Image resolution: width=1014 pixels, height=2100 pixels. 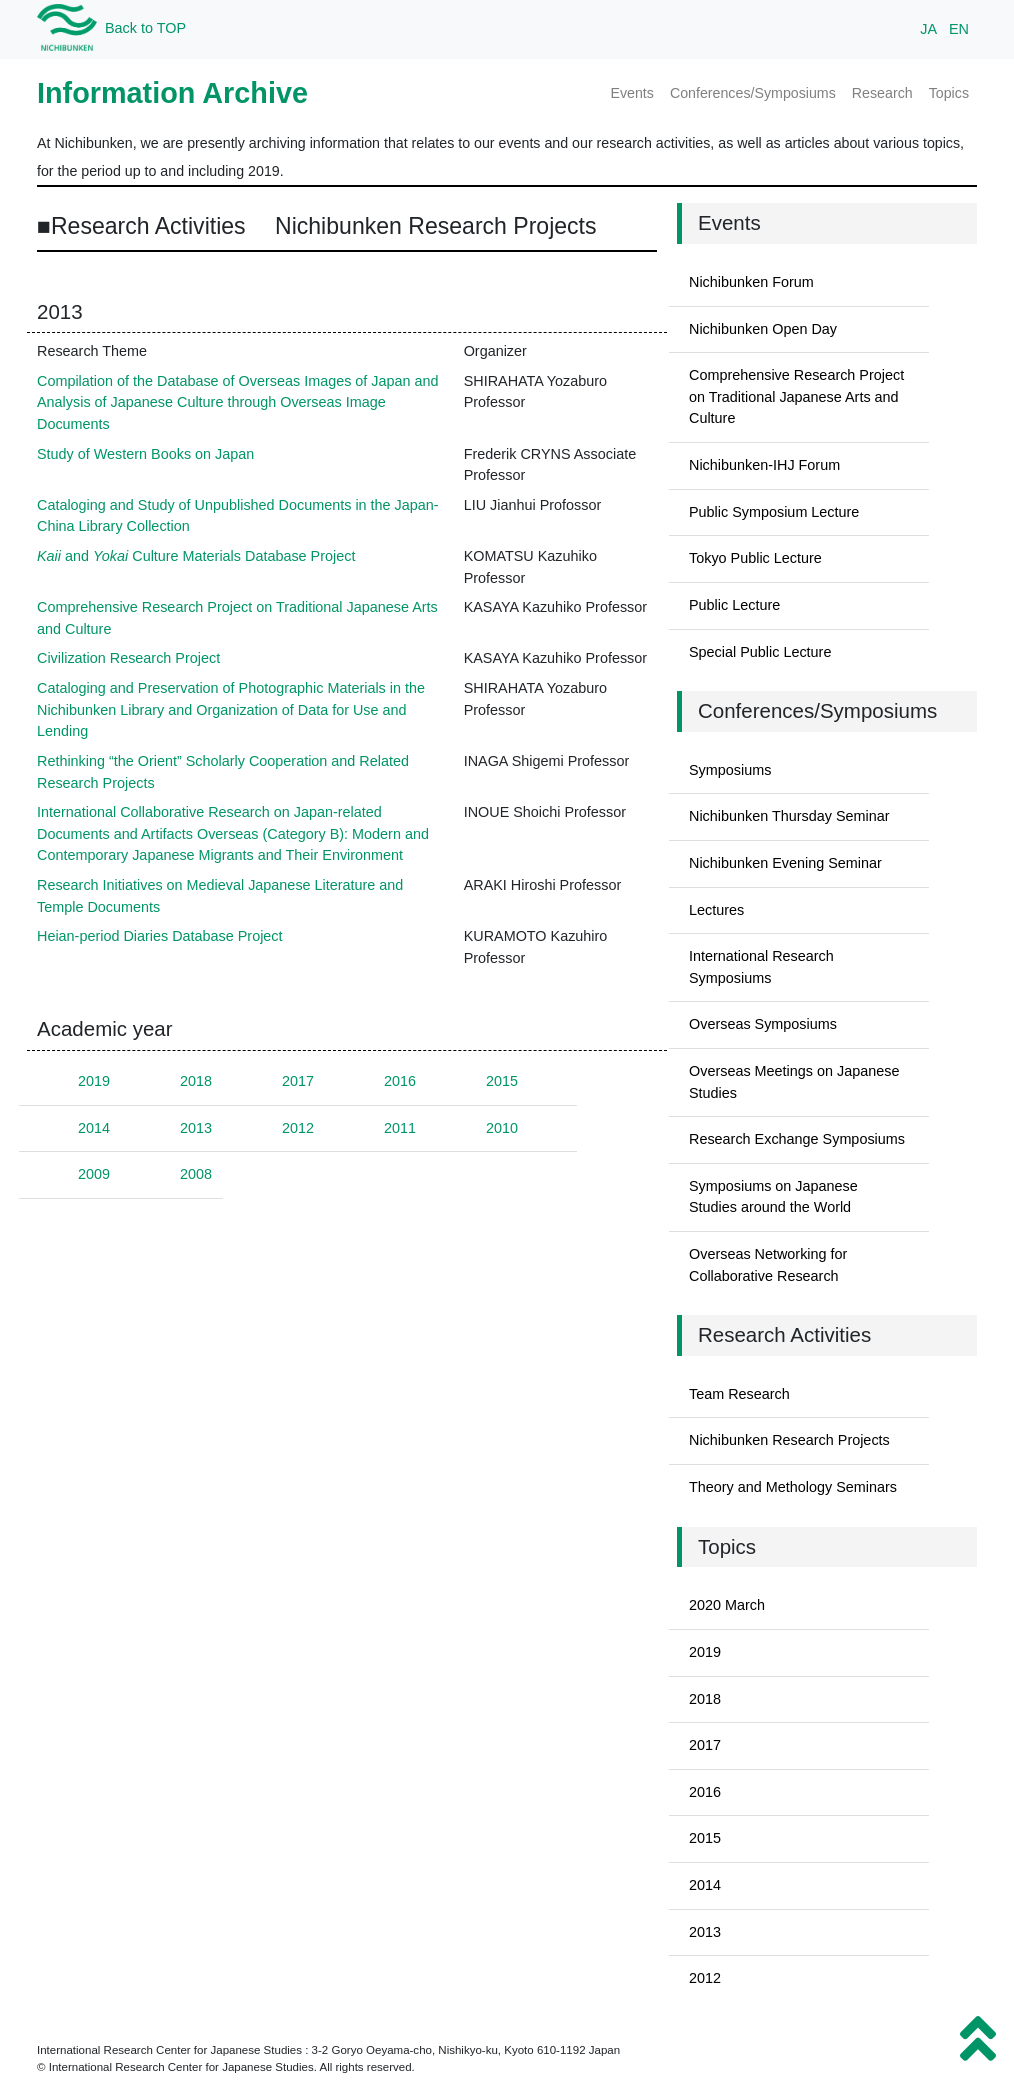 What do you see at coordinates (949, 93) in the screenshot?
I see `Topics` at bounding box center [949, 93].